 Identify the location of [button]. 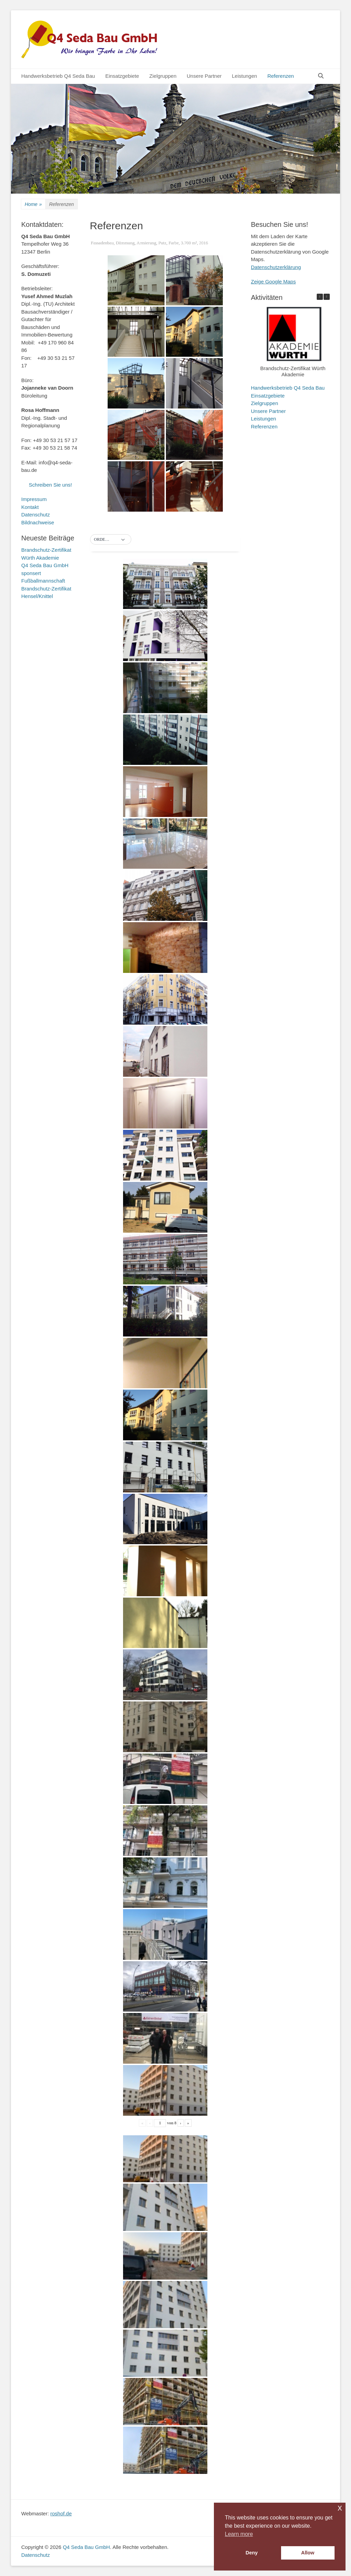
(110, 540).